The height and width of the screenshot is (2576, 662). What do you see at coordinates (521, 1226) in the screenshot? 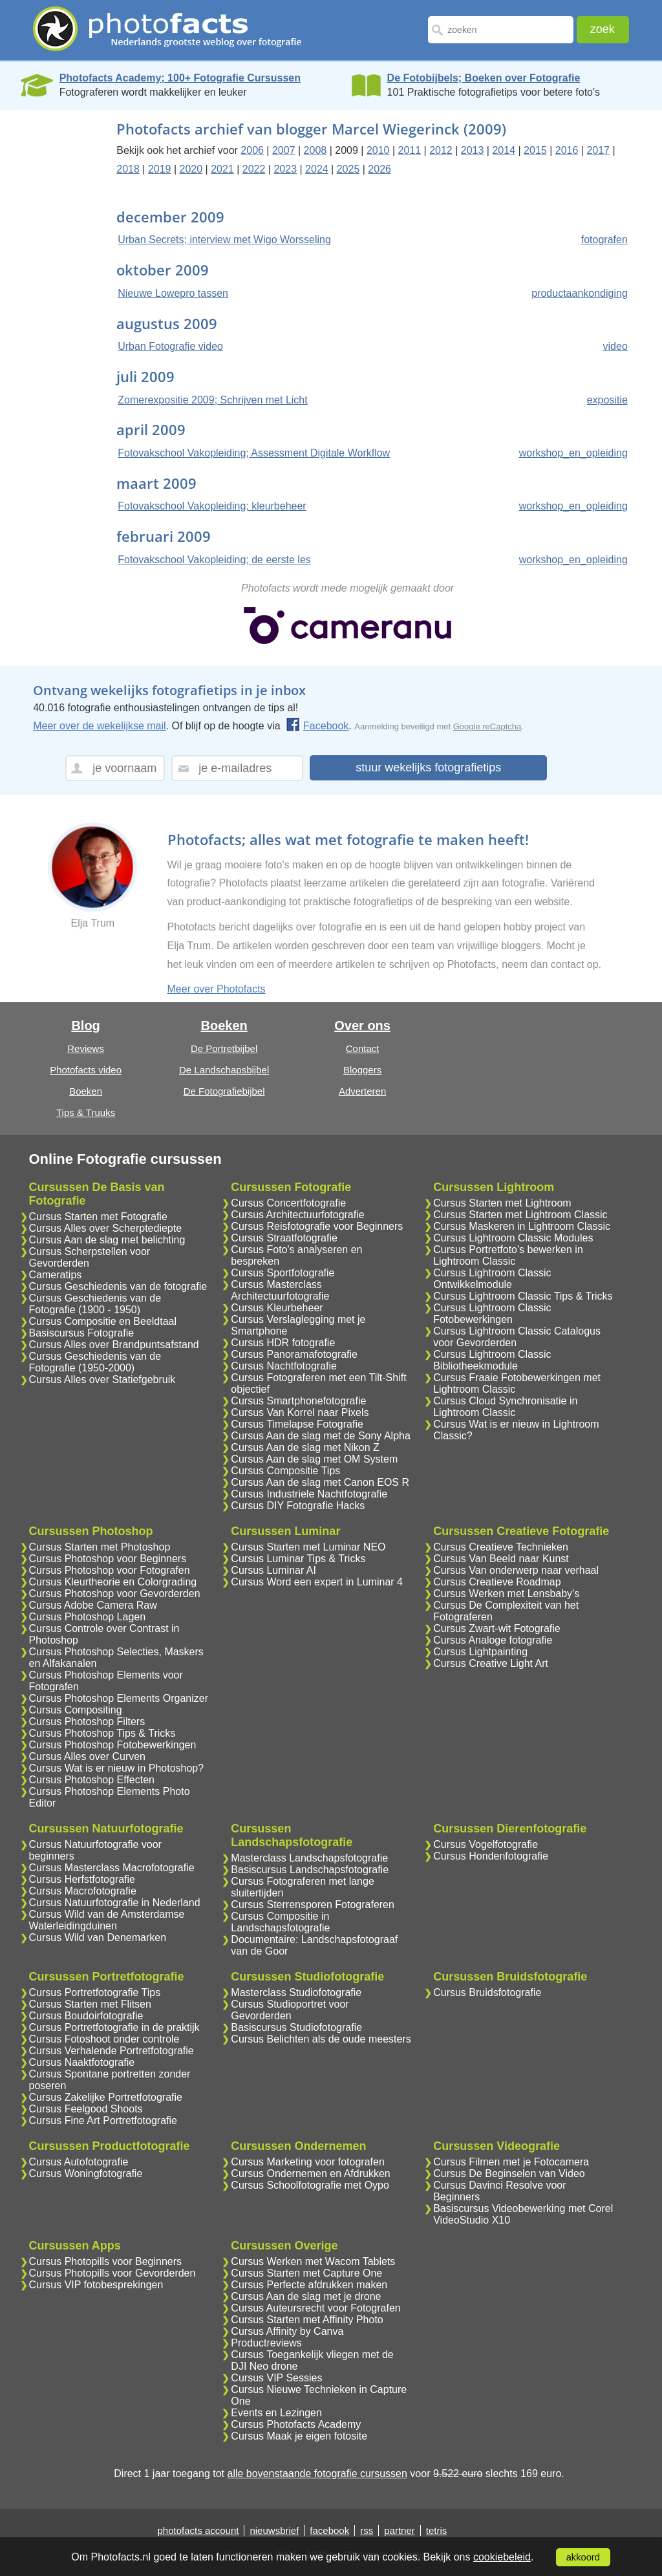
I see `Cursus Maskeren in Lightroom Classic` at bounding box center [521, 1226].